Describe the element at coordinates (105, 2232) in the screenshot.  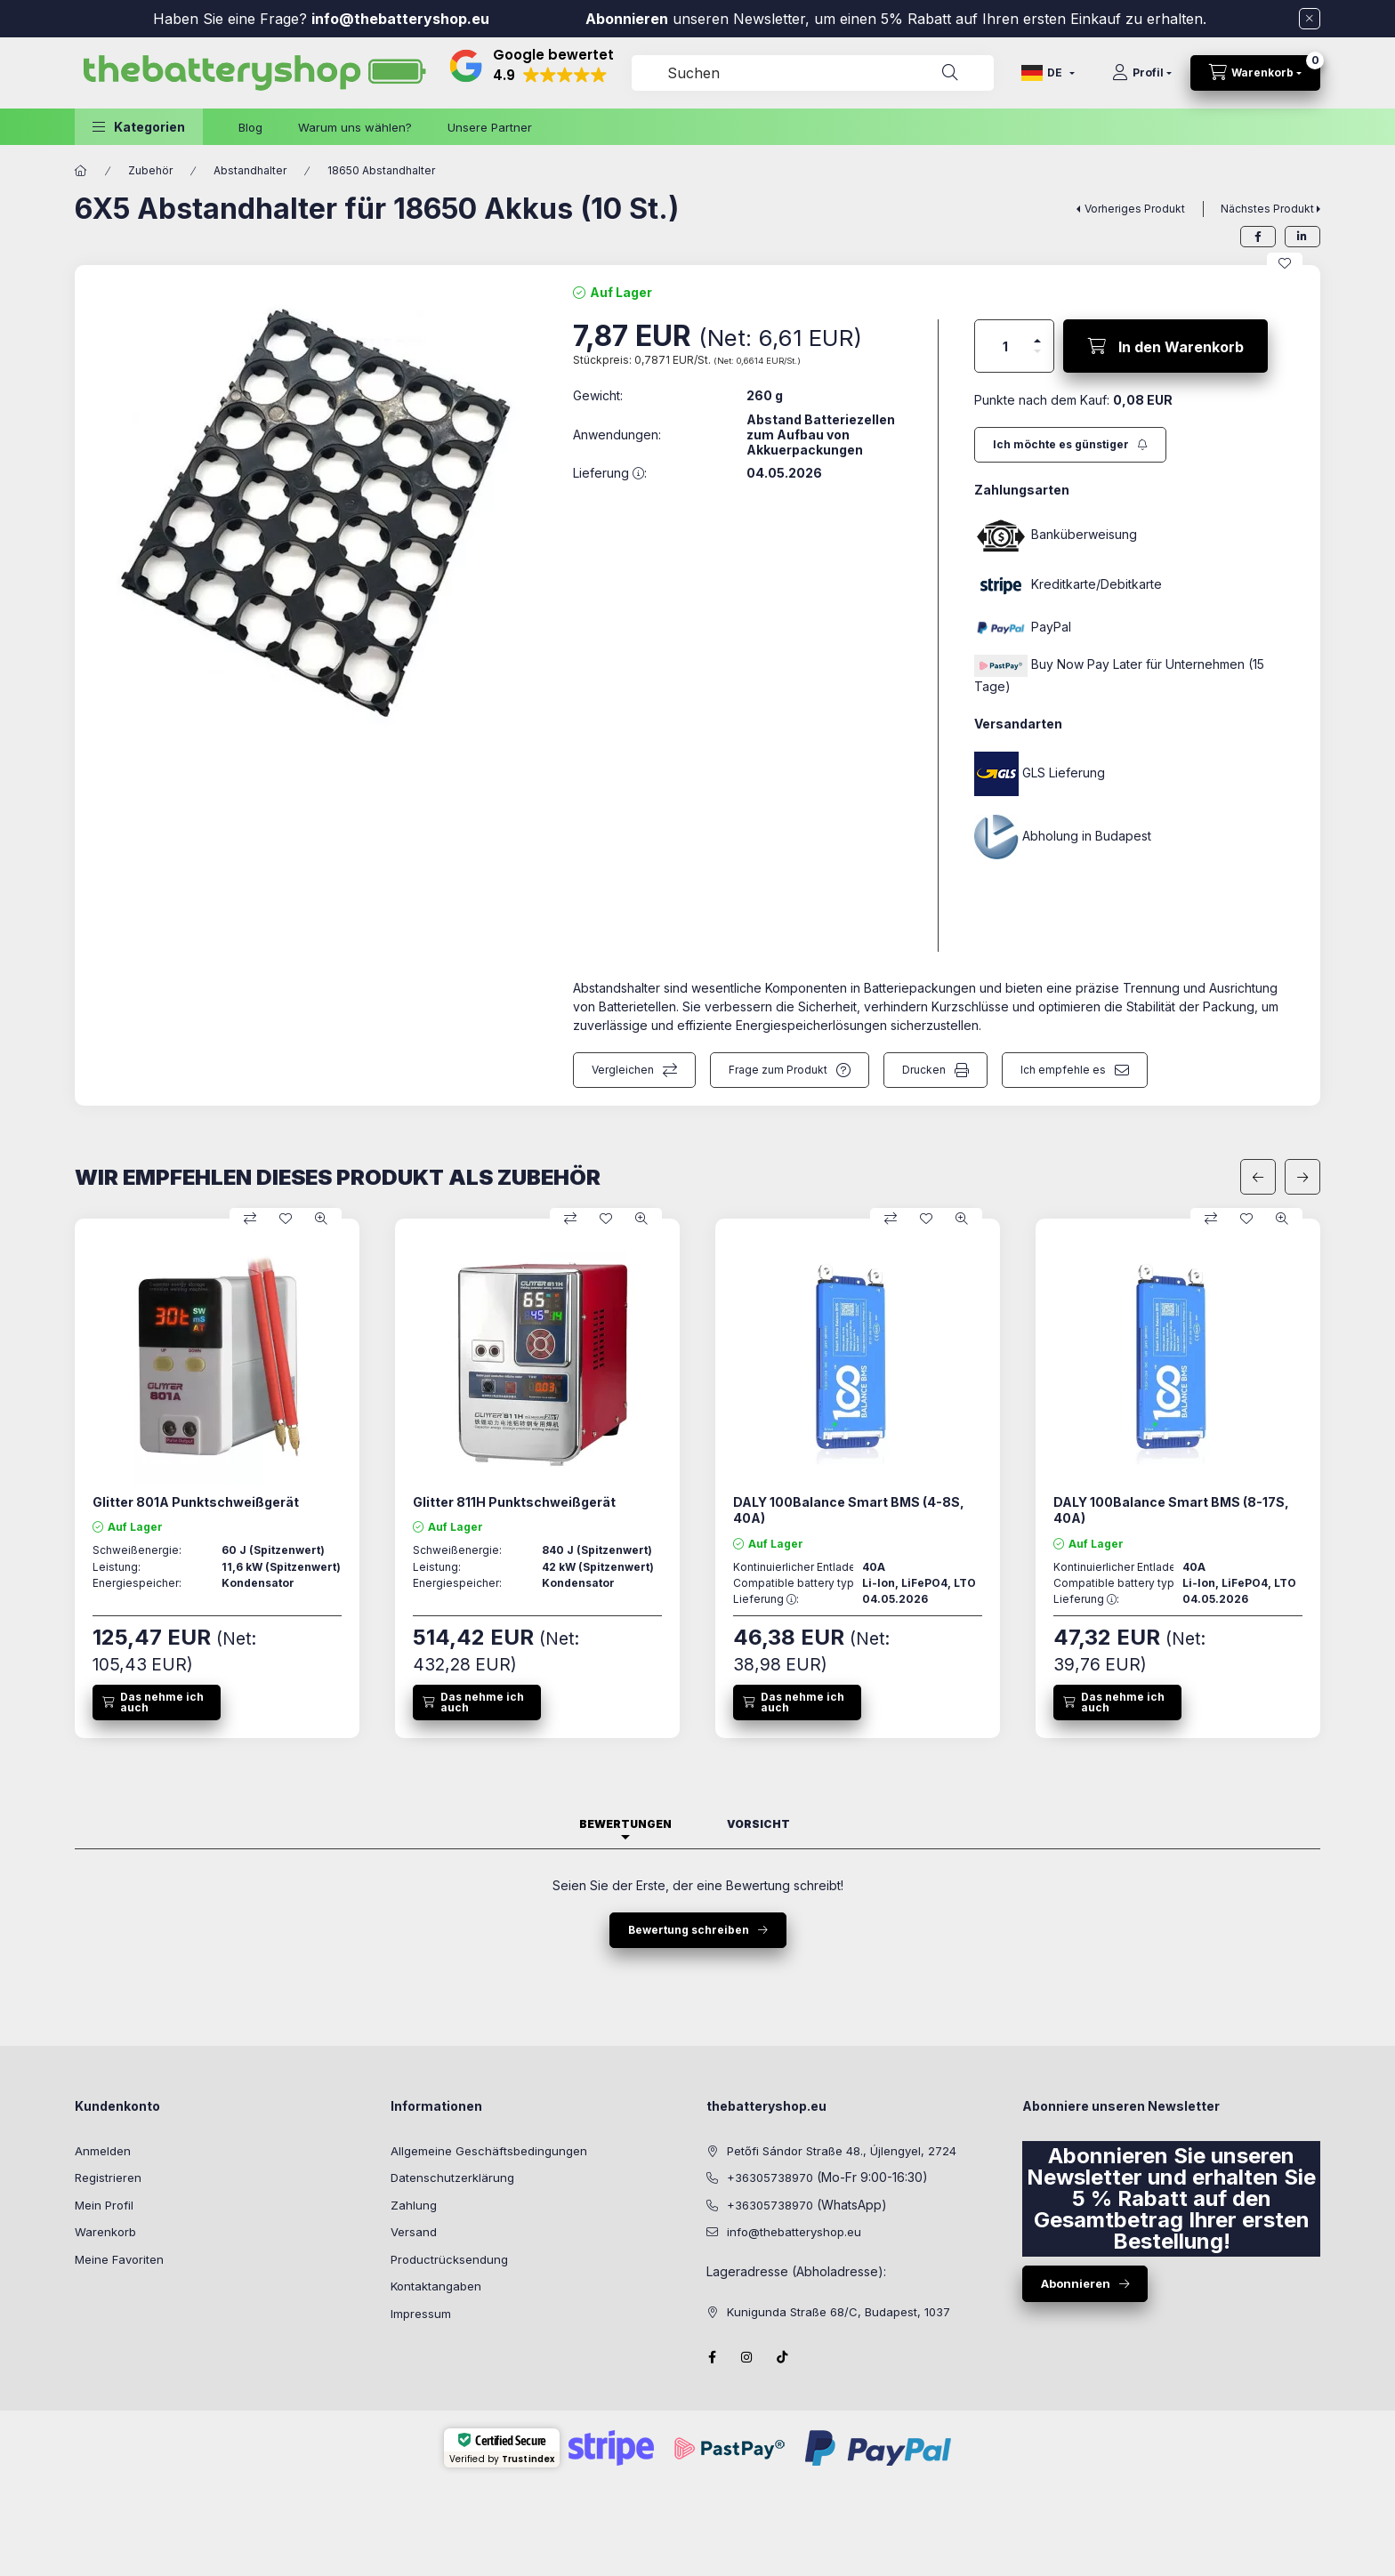
I see `Warenkorb` at that location.